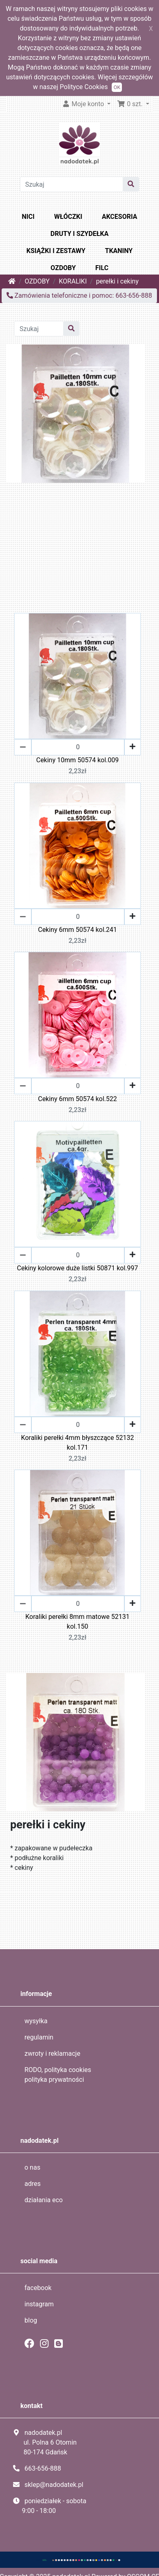  Describe the element at coordinates (28, 216) in the screenshot. I see `NICI` at that location.